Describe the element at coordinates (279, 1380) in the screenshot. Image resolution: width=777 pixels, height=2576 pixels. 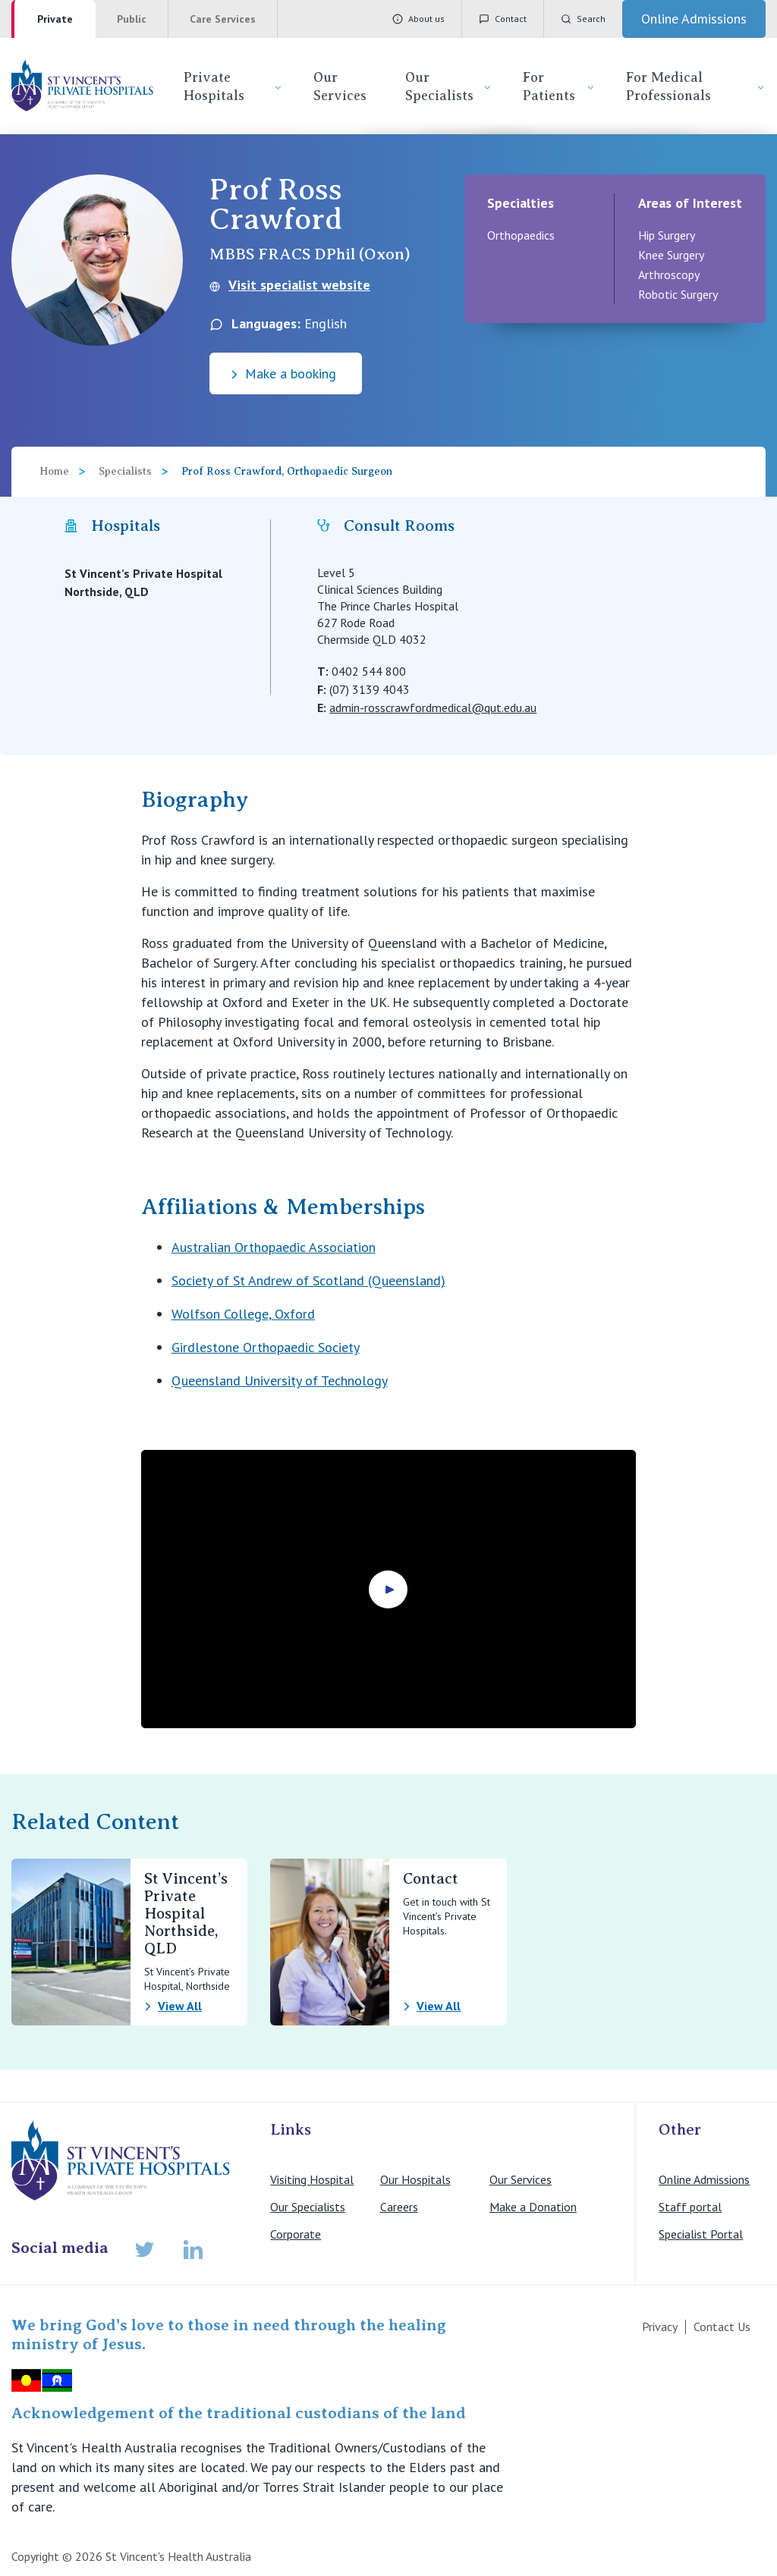
I see `Queensland University of Technology` at that location.